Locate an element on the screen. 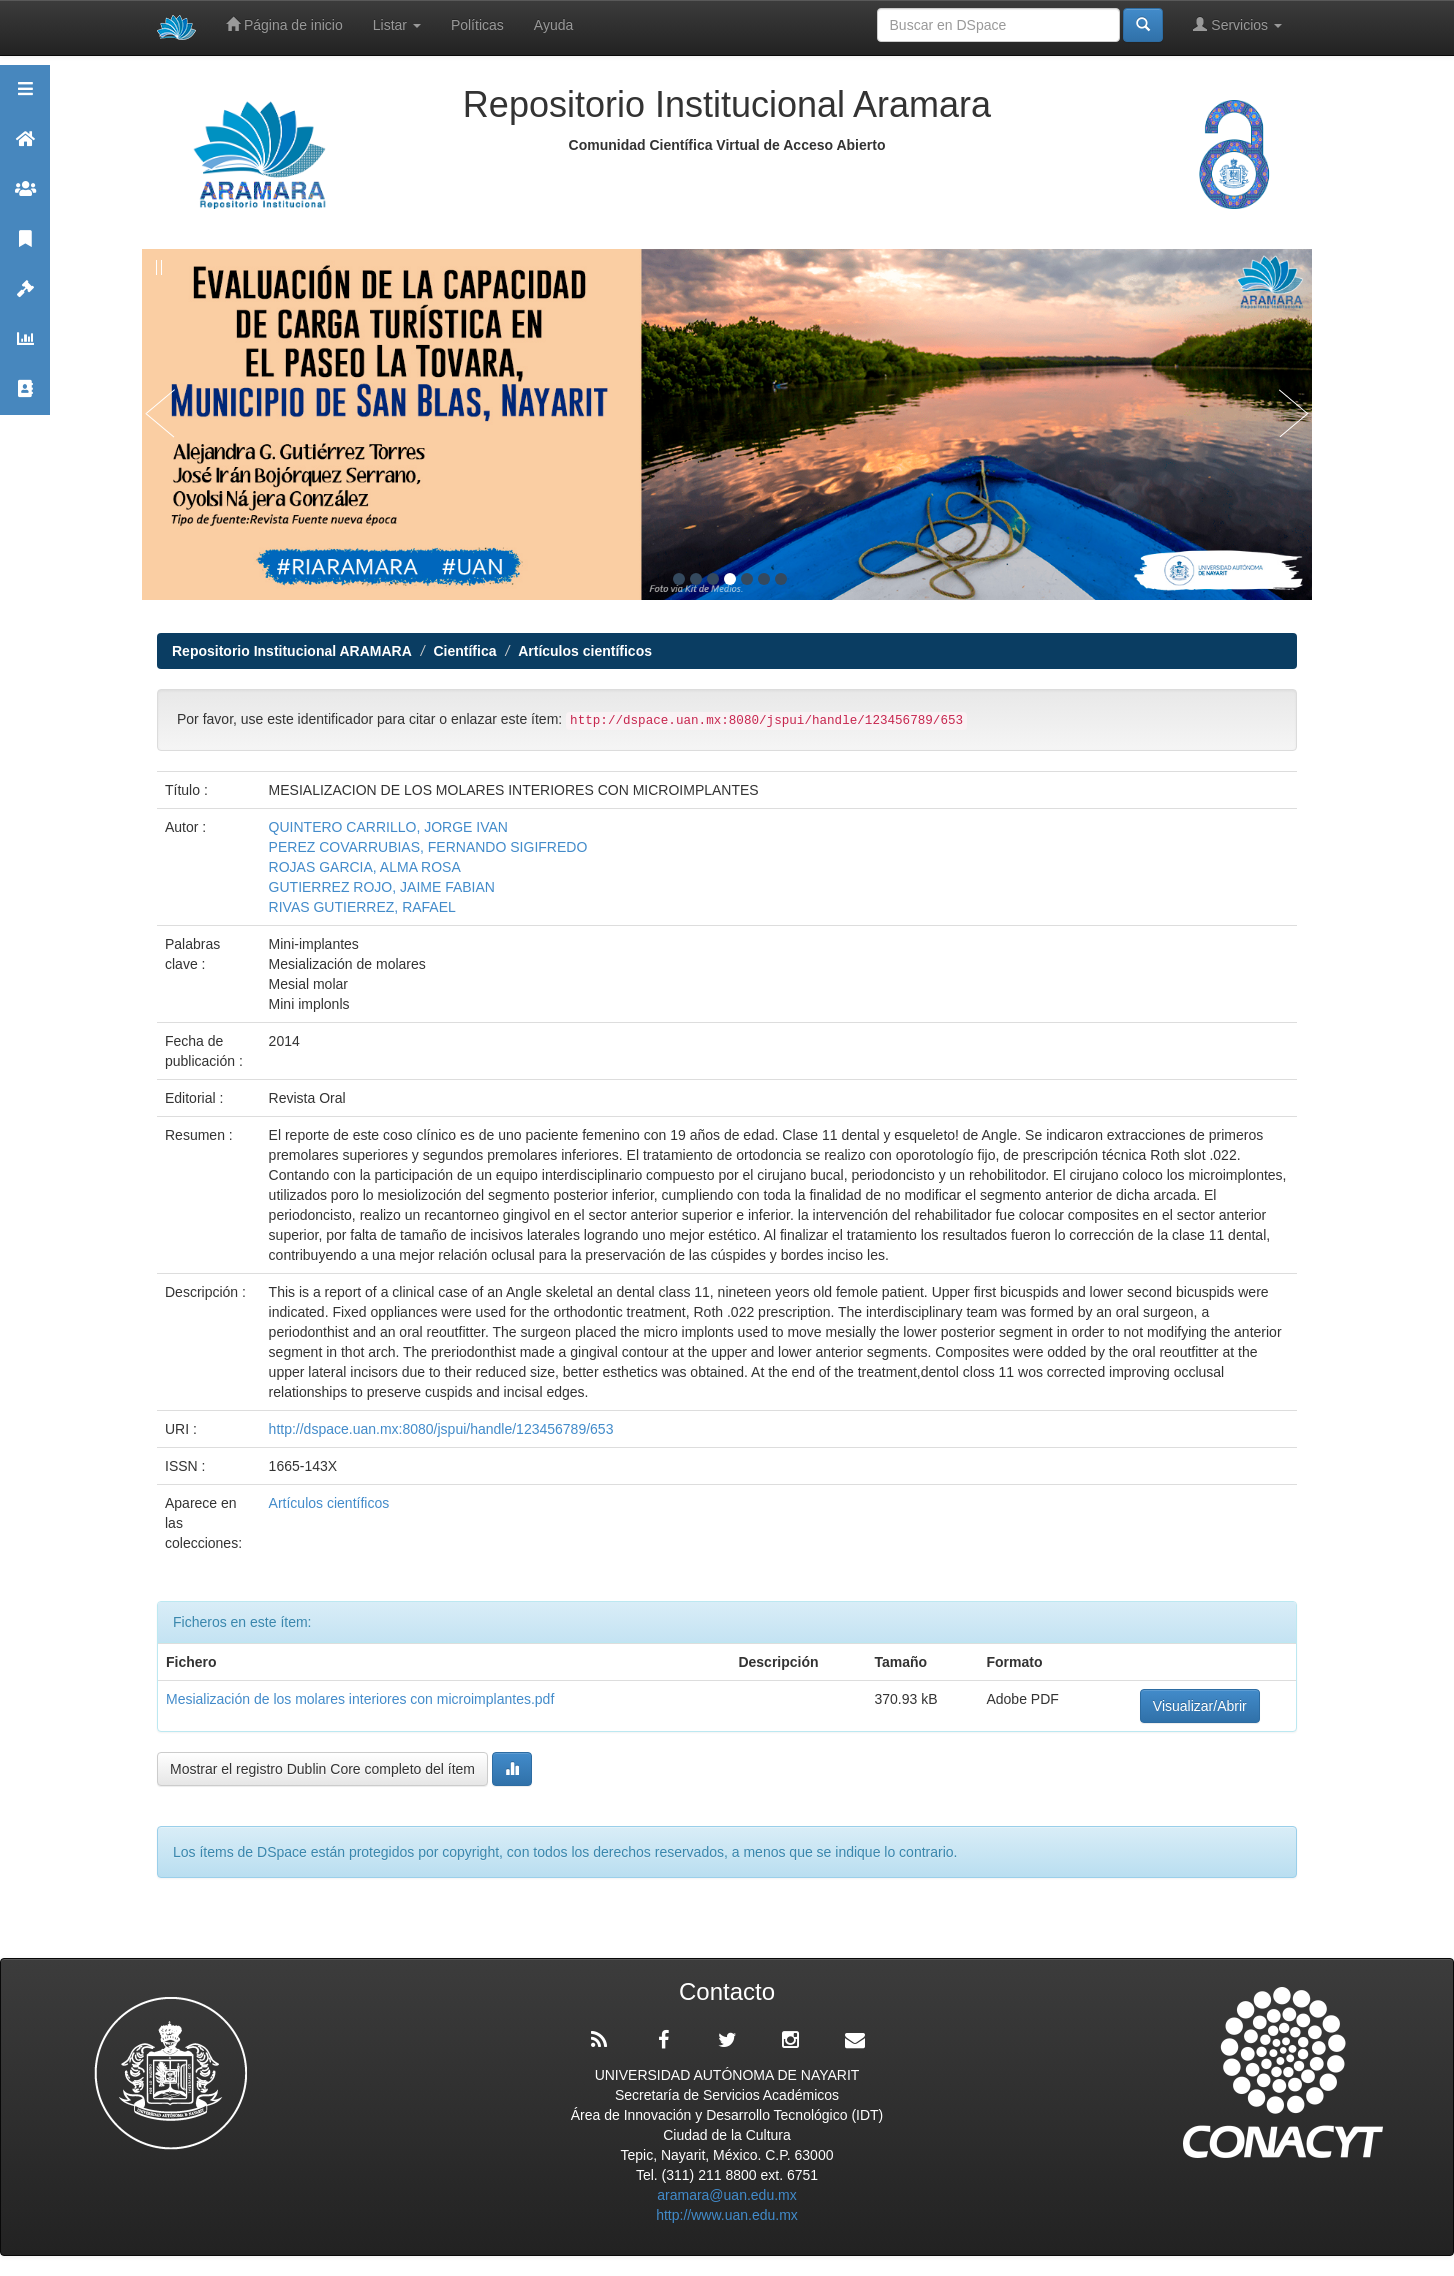 This screenshot has height=2276, width=1454. Página de inicio is located at coordinates (284, 24).